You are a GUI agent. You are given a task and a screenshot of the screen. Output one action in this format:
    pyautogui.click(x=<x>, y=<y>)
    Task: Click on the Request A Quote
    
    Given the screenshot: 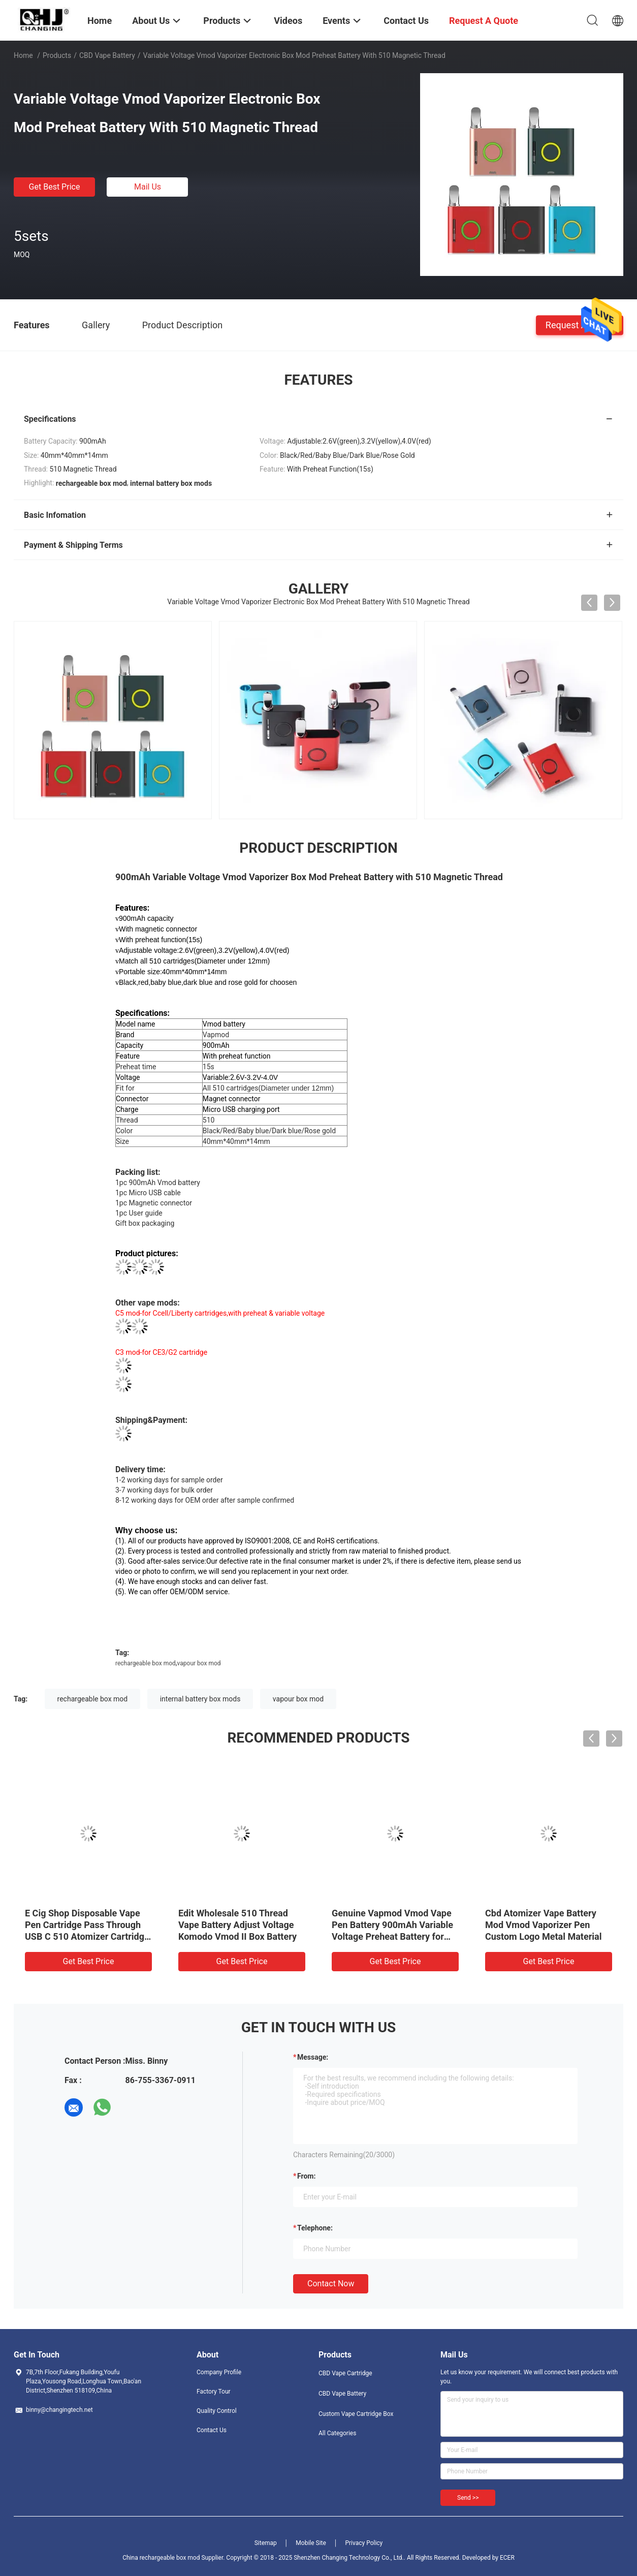 What is the action you would take?
    pyautogui.click(x=580, y=324)
    